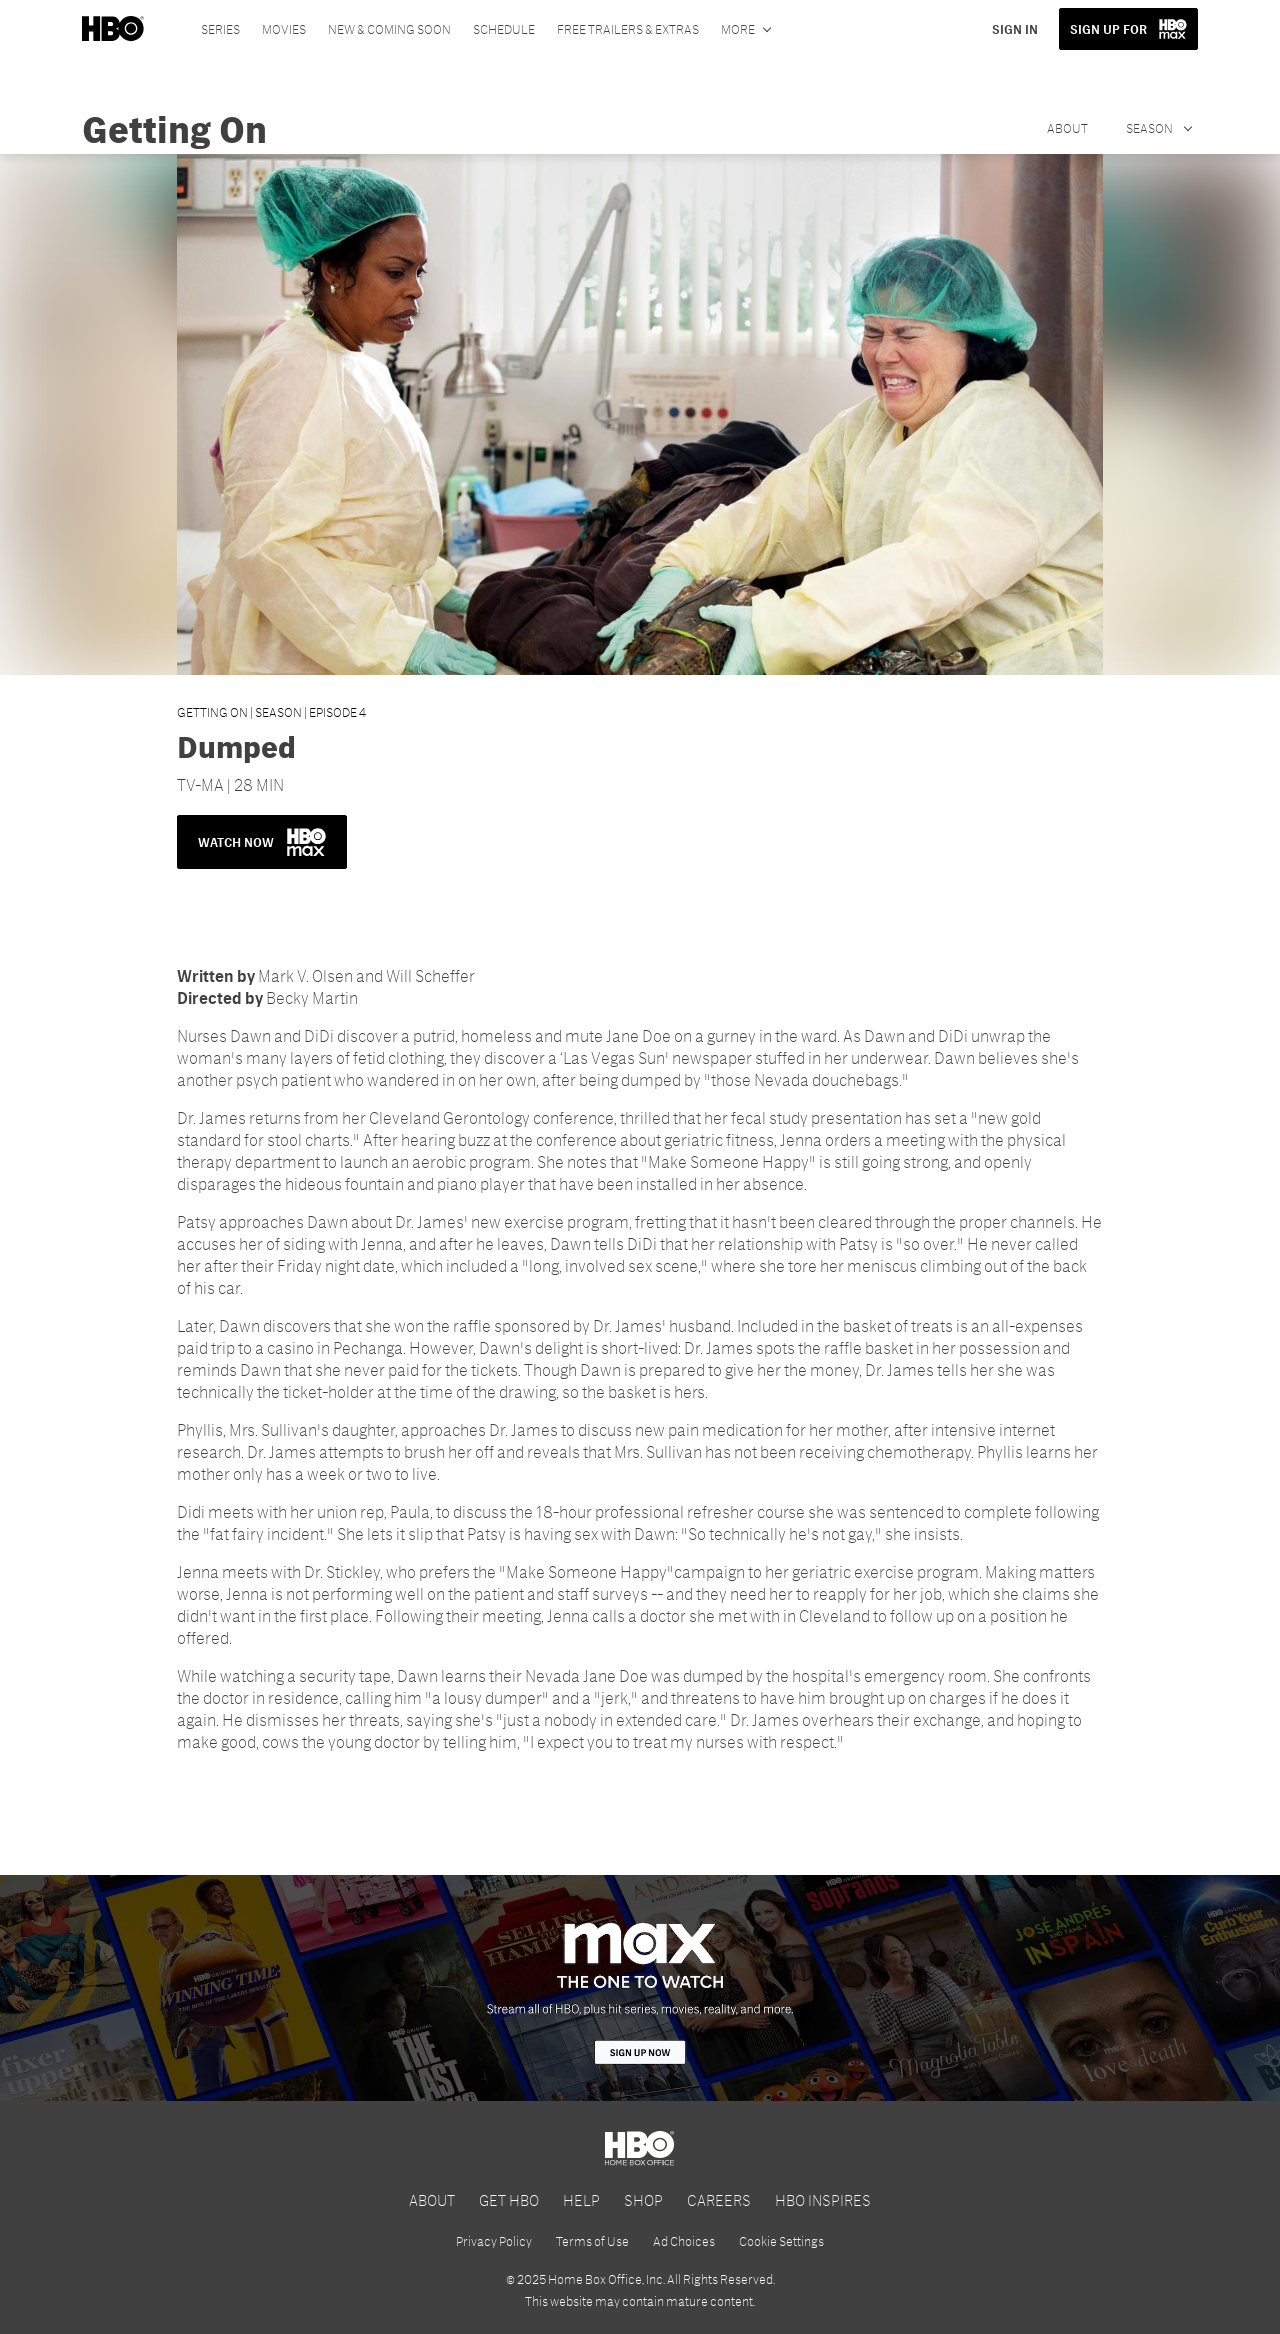 The height and width of the screenshot is (2334, 1280). What do you see at coordinates (738, 29) in the screenshot?
I see `More [More menu options]` at bounding box center [738, 29].